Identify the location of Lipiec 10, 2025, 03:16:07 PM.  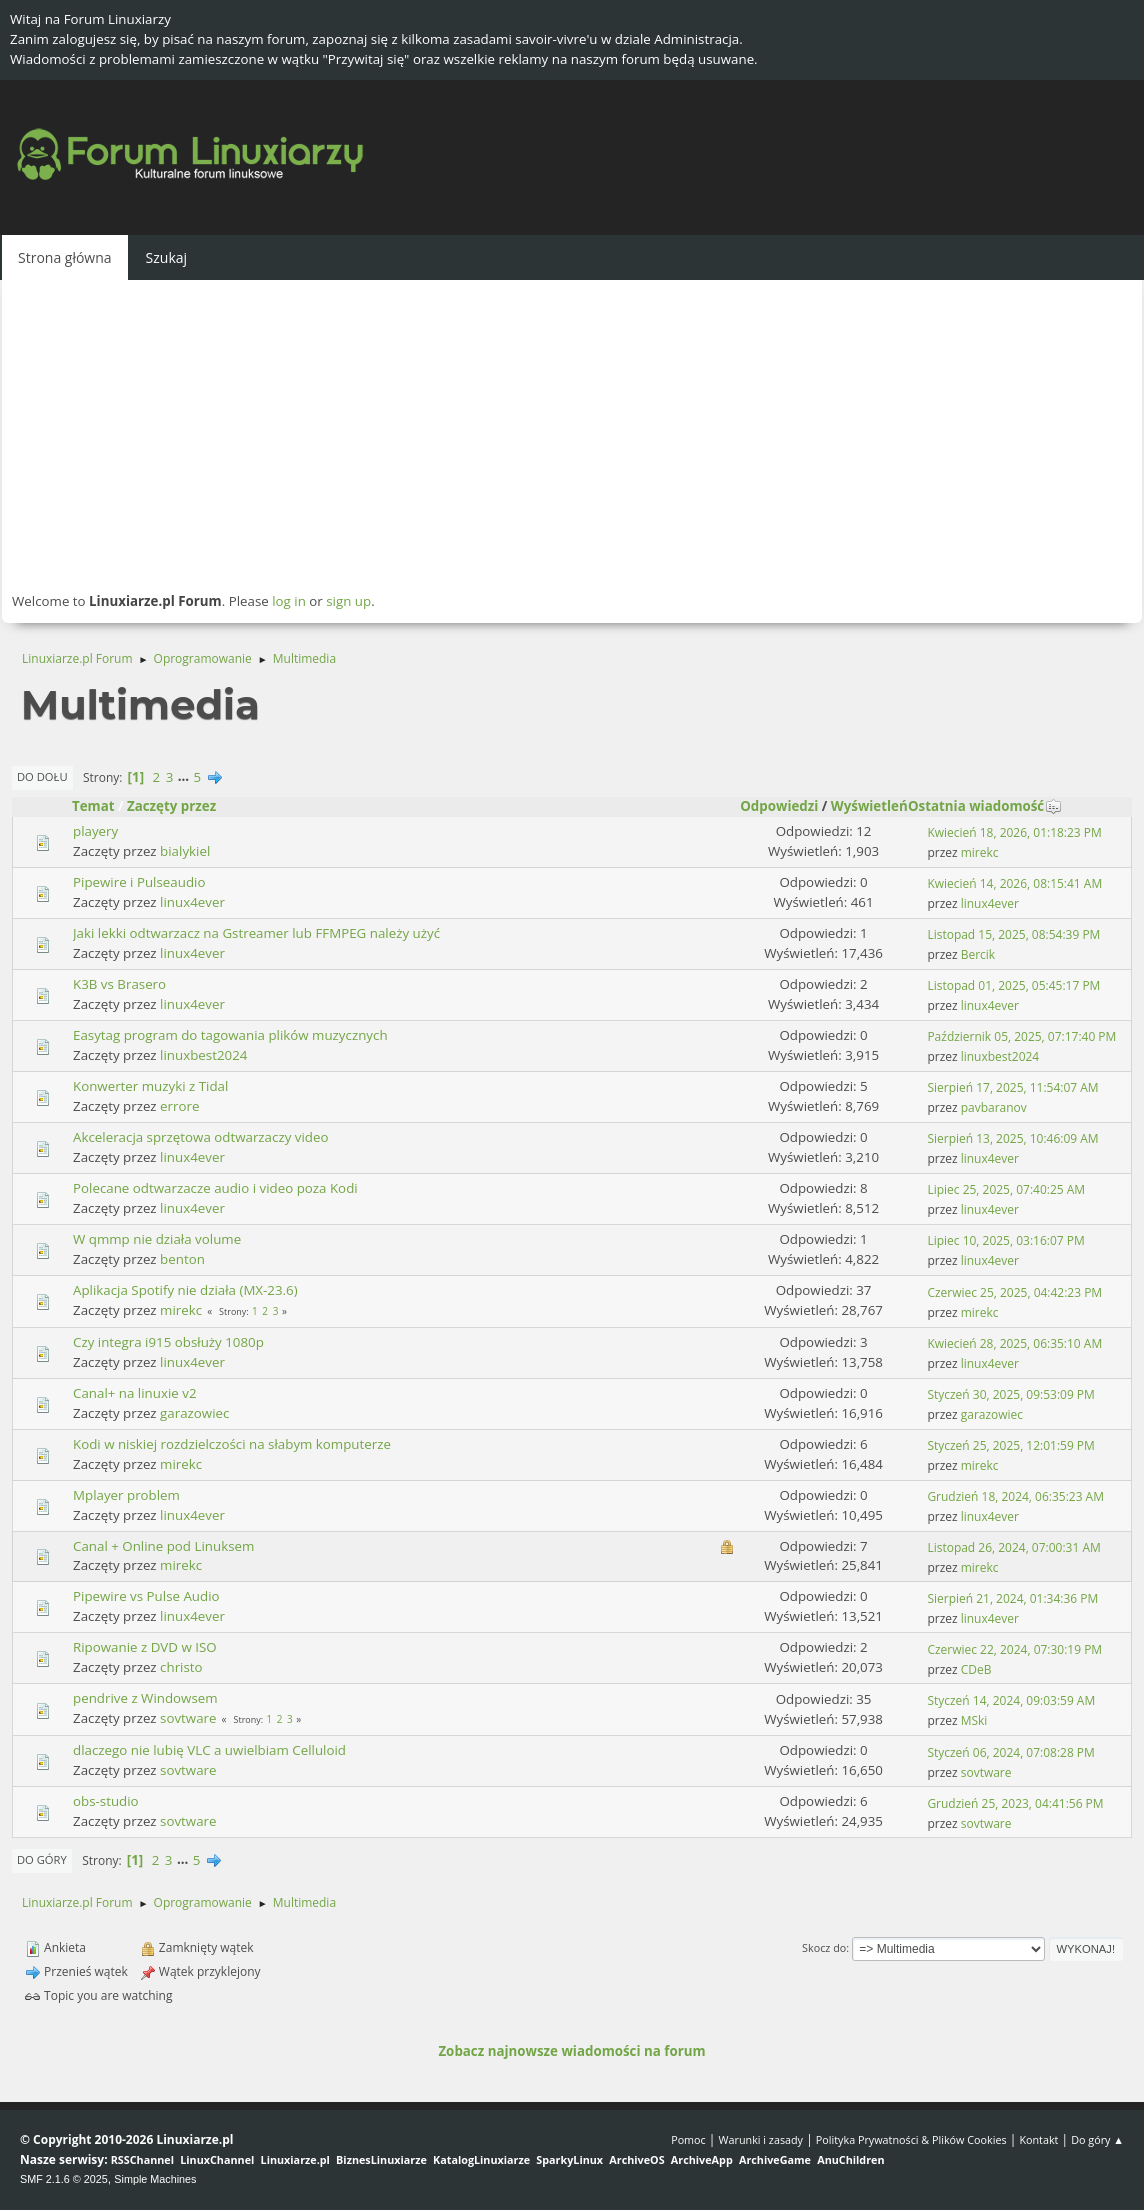
(1005, 1240).